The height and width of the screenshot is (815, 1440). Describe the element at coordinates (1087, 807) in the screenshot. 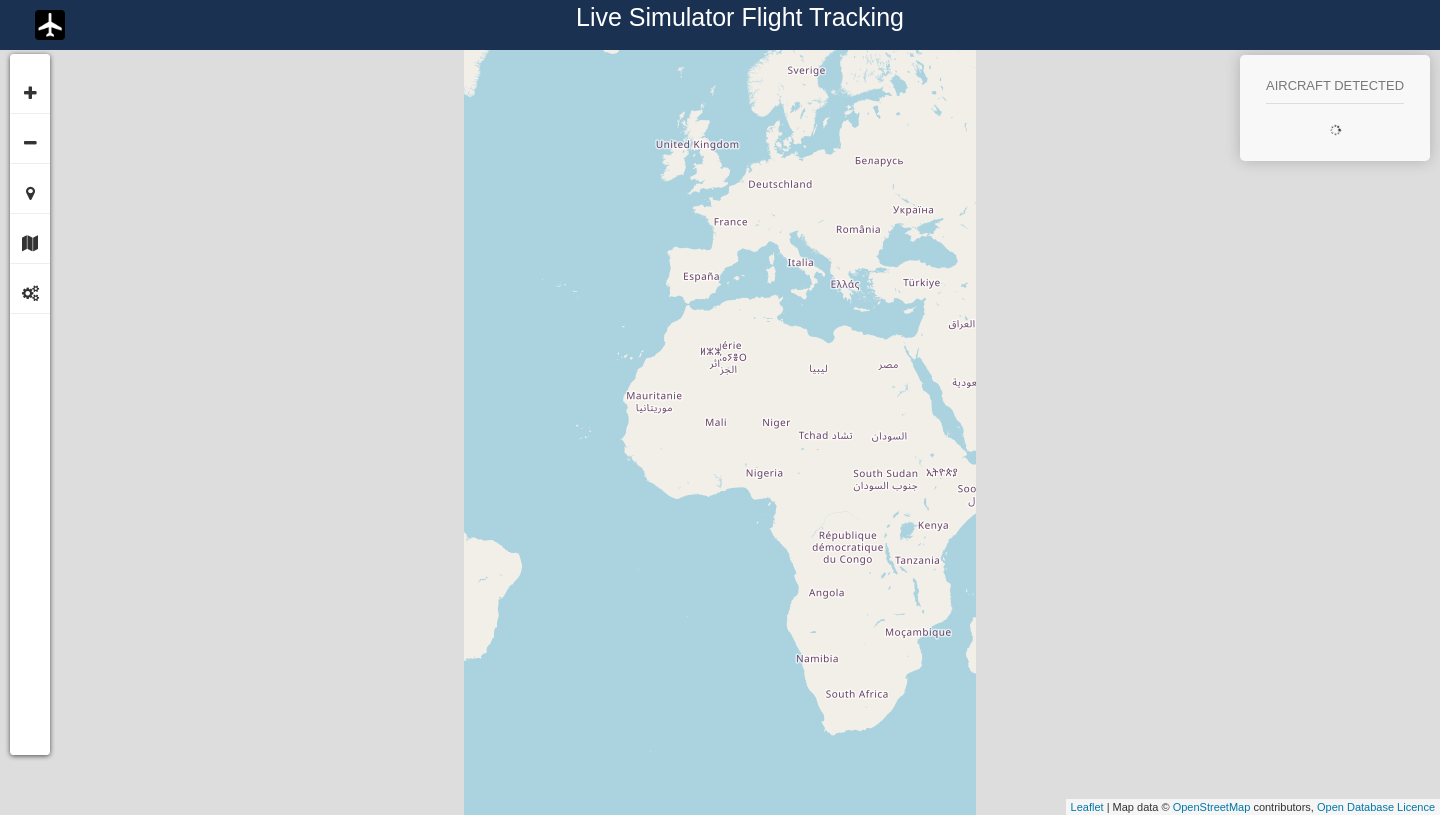

I see `Leaflet` at that location.